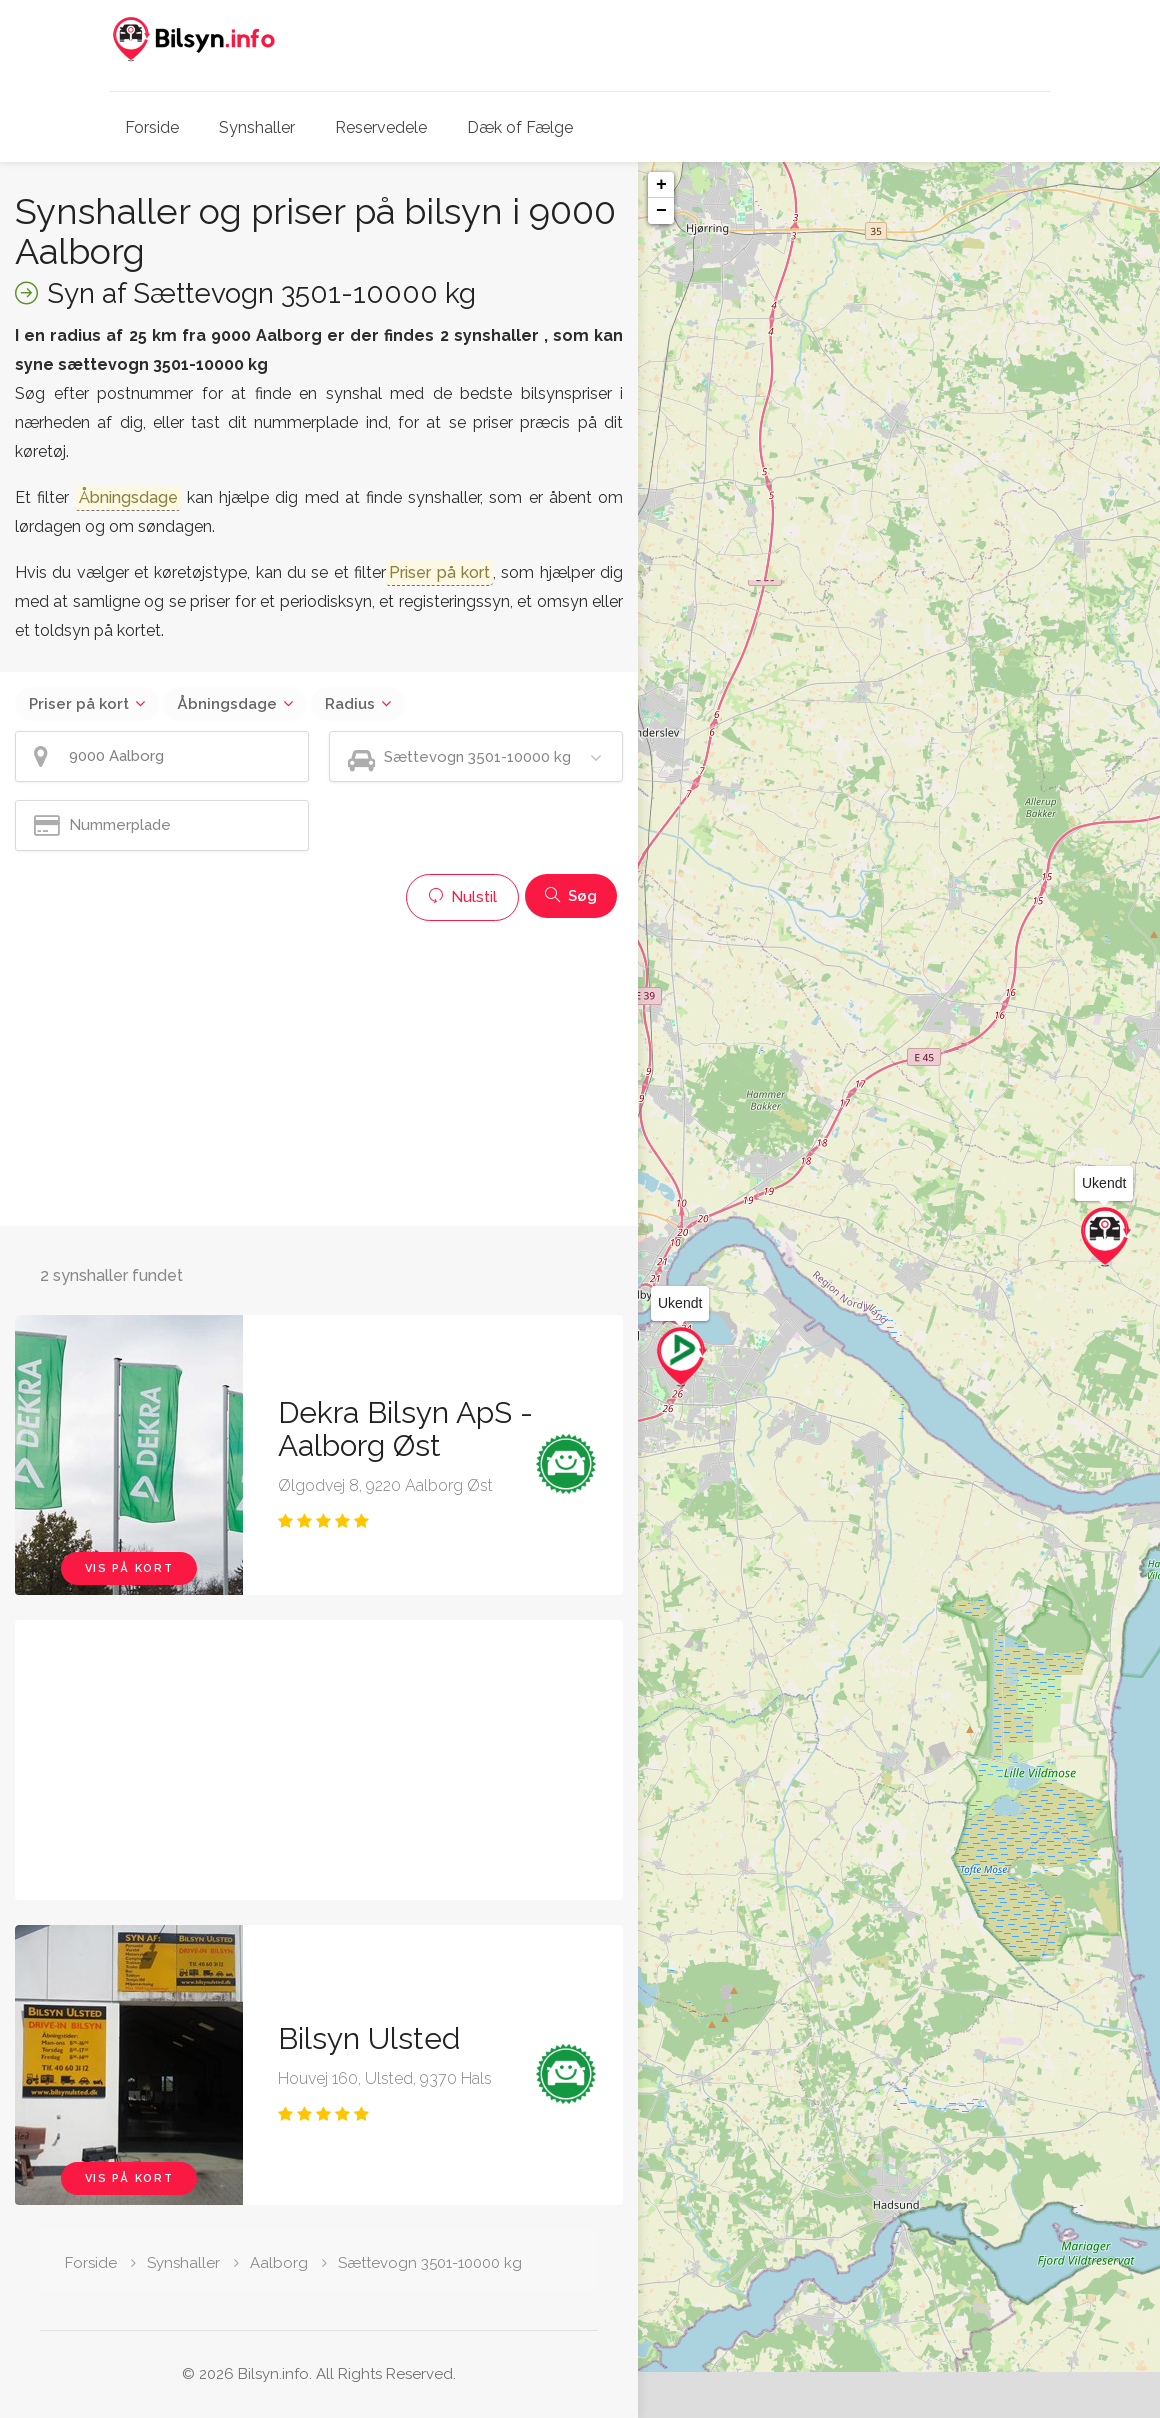 The width and height of the screenshot is (1160, 2418). I want to click on Synshaller, so click(257, 127).